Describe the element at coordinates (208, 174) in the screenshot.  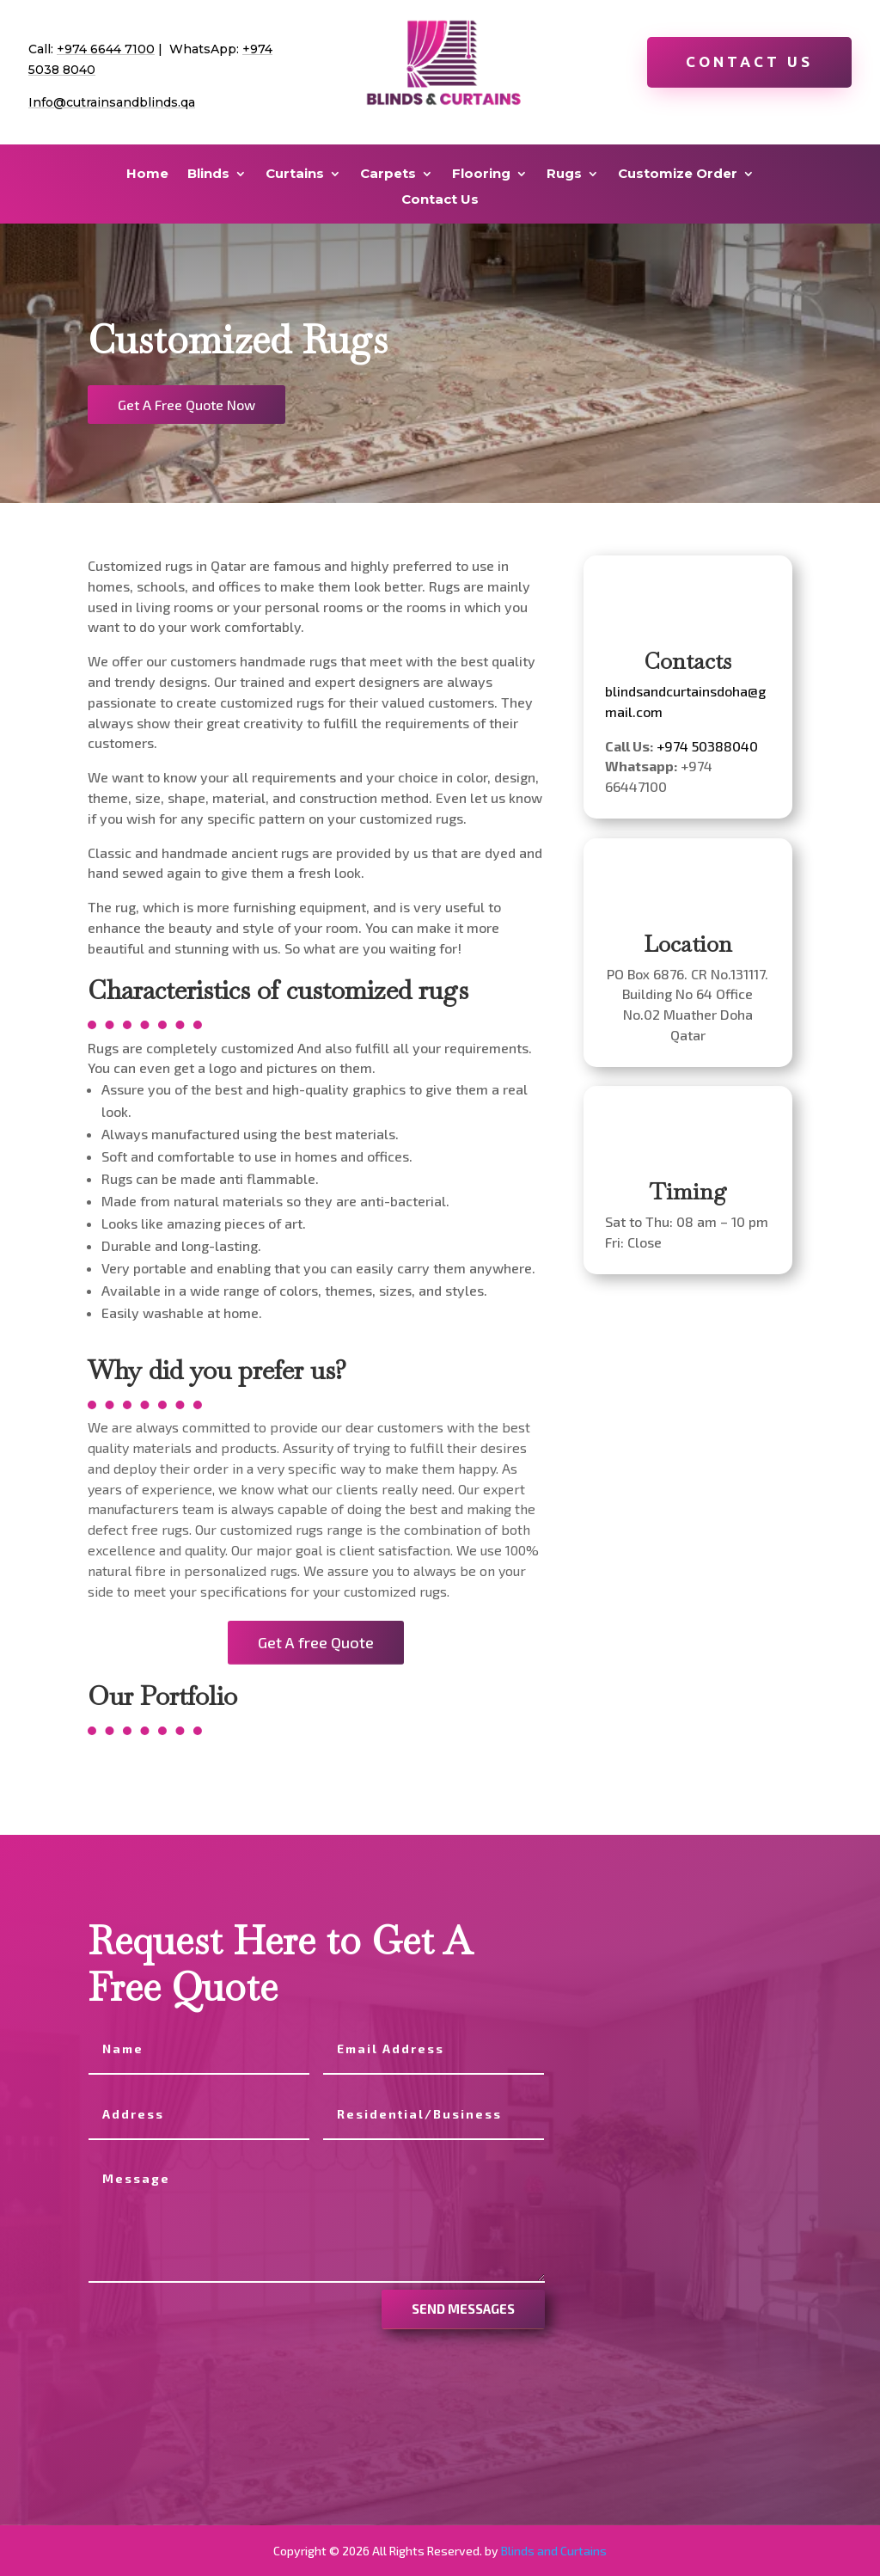
I see `Blinds` at that location.